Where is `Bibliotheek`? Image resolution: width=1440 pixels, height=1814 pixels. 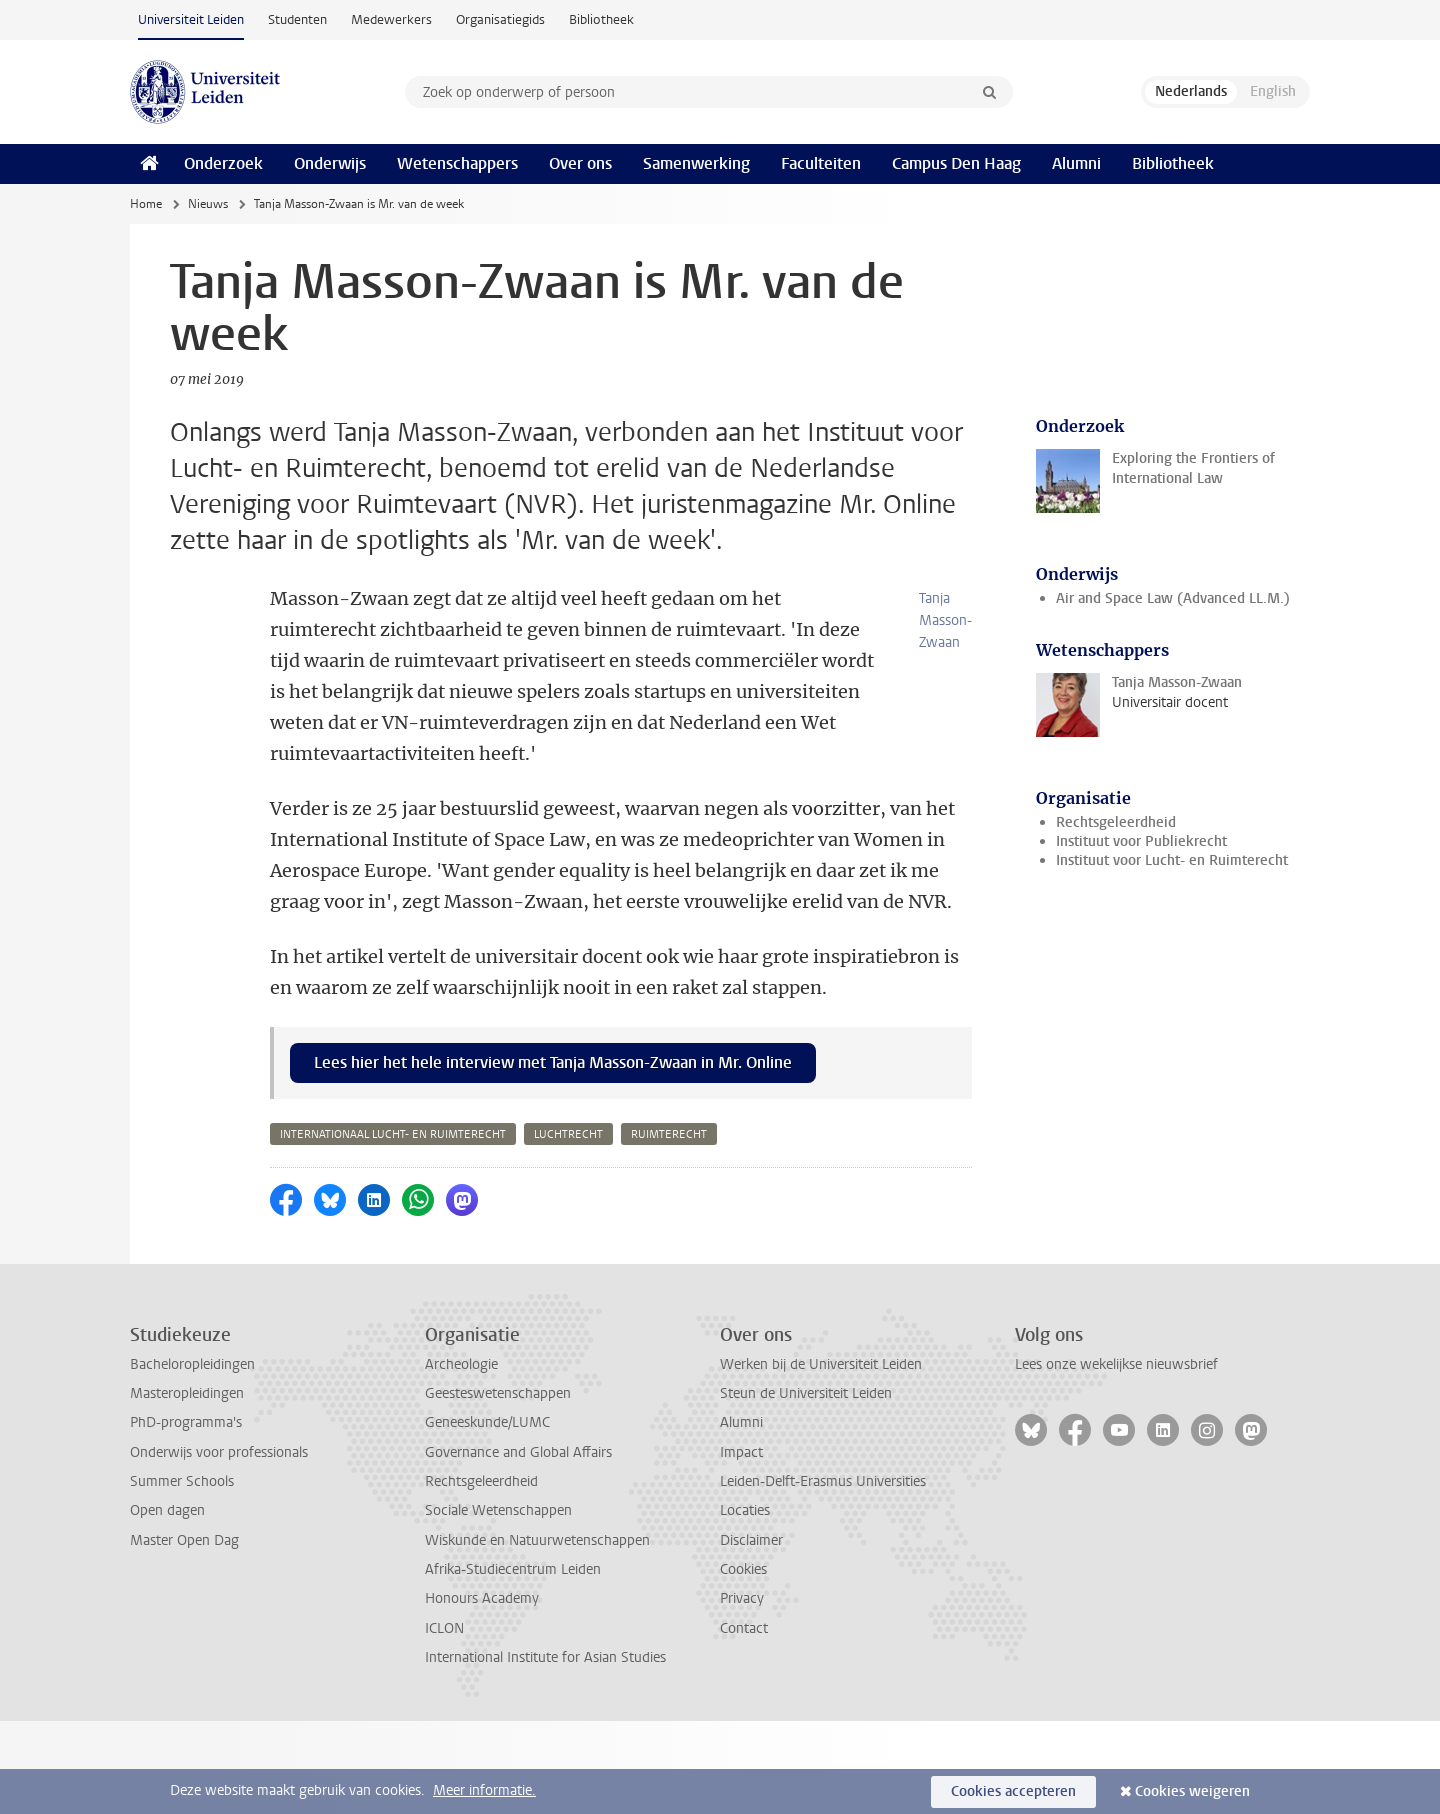
Bibliotheek is located at coordinates (601, 19).